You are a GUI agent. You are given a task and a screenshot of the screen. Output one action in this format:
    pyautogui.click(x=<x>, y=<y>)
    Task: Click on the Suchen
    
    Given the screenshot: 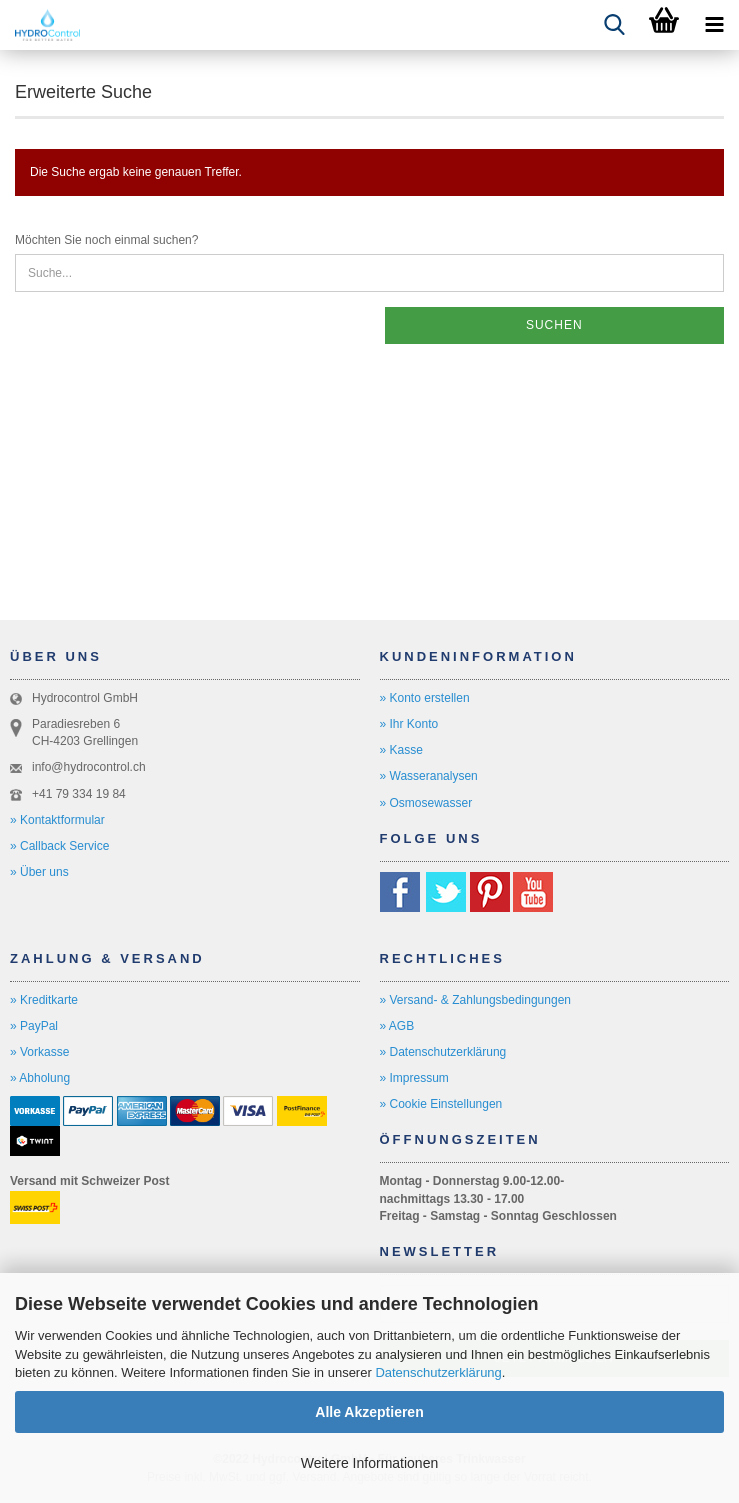 What is the action you would take?
    pyautogui.click(x=554, y=325)
    